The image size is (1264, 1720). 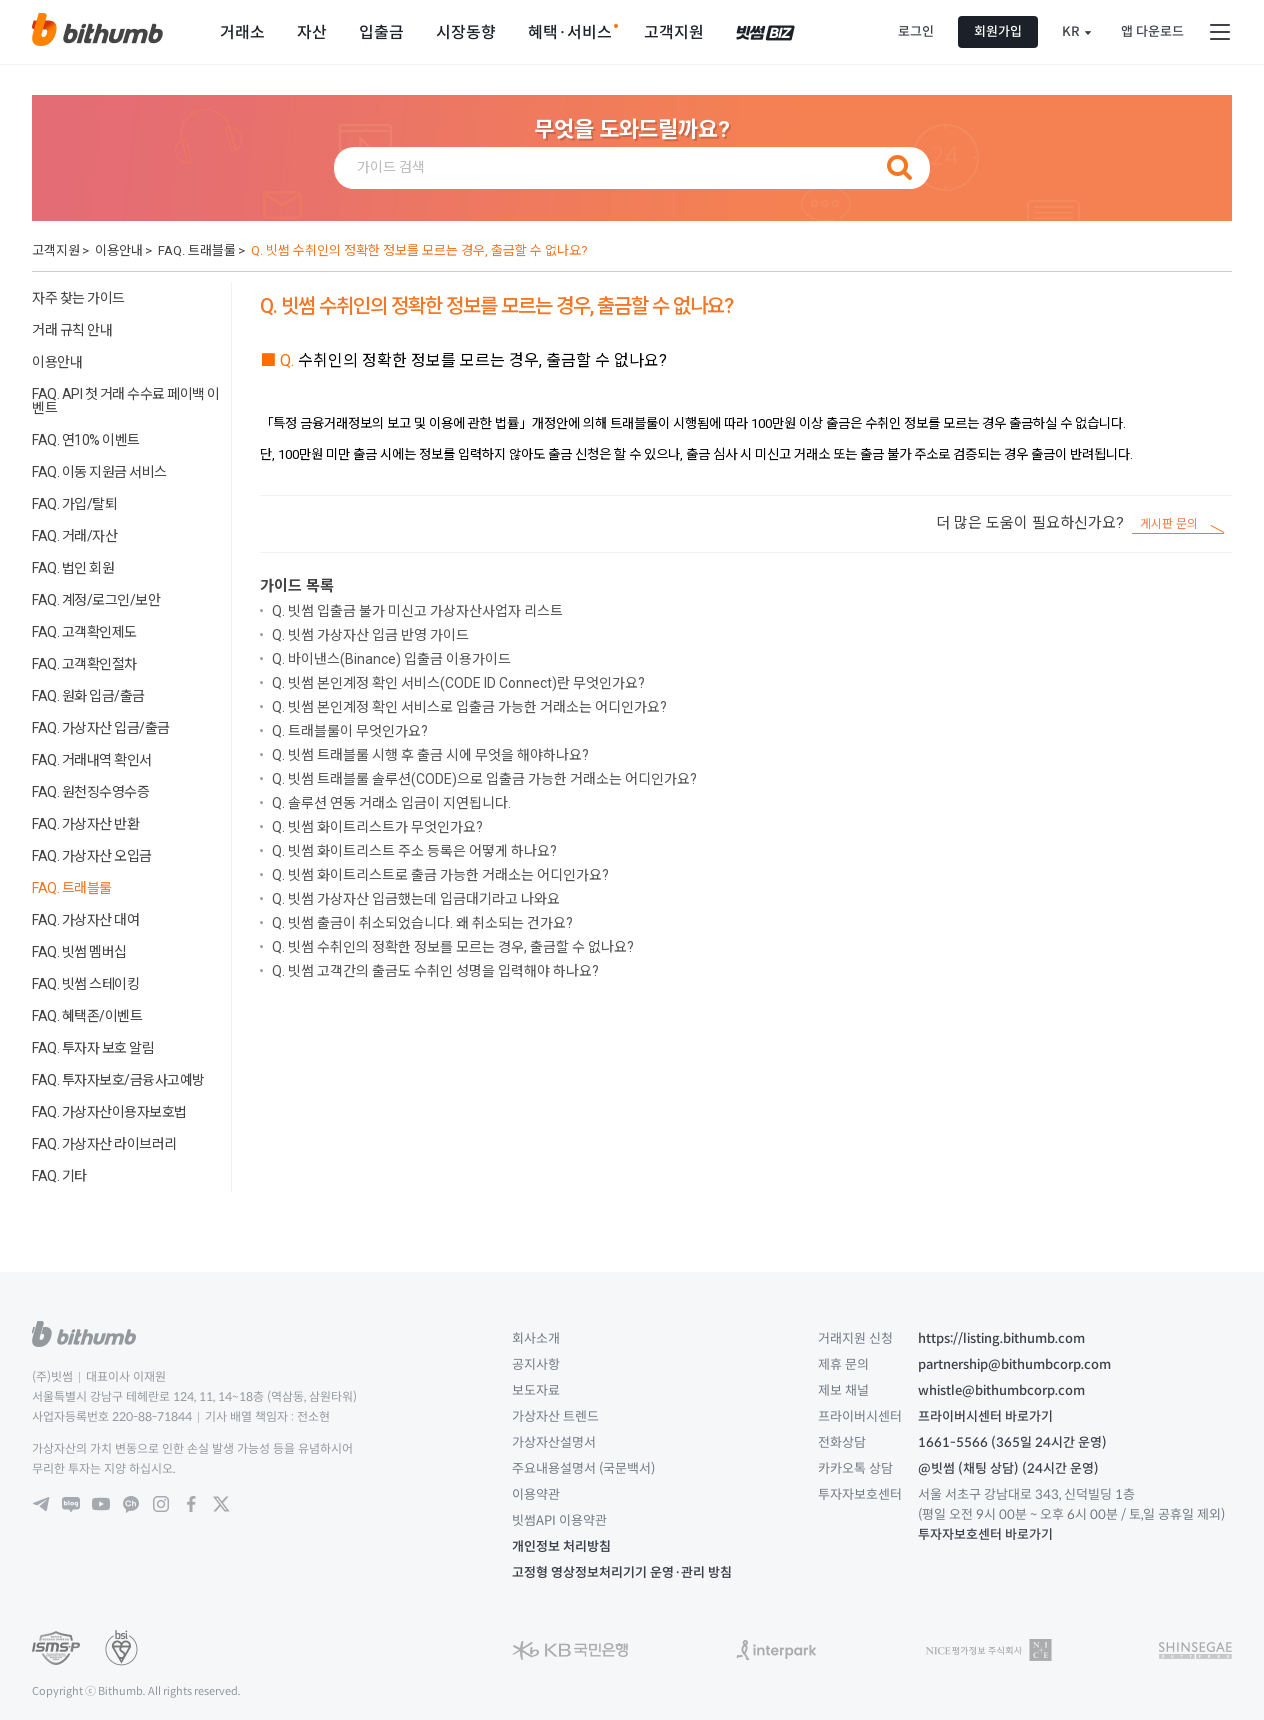 I want to click on FAQ. 계정/로그인/보안, so click(x=96, y=600).